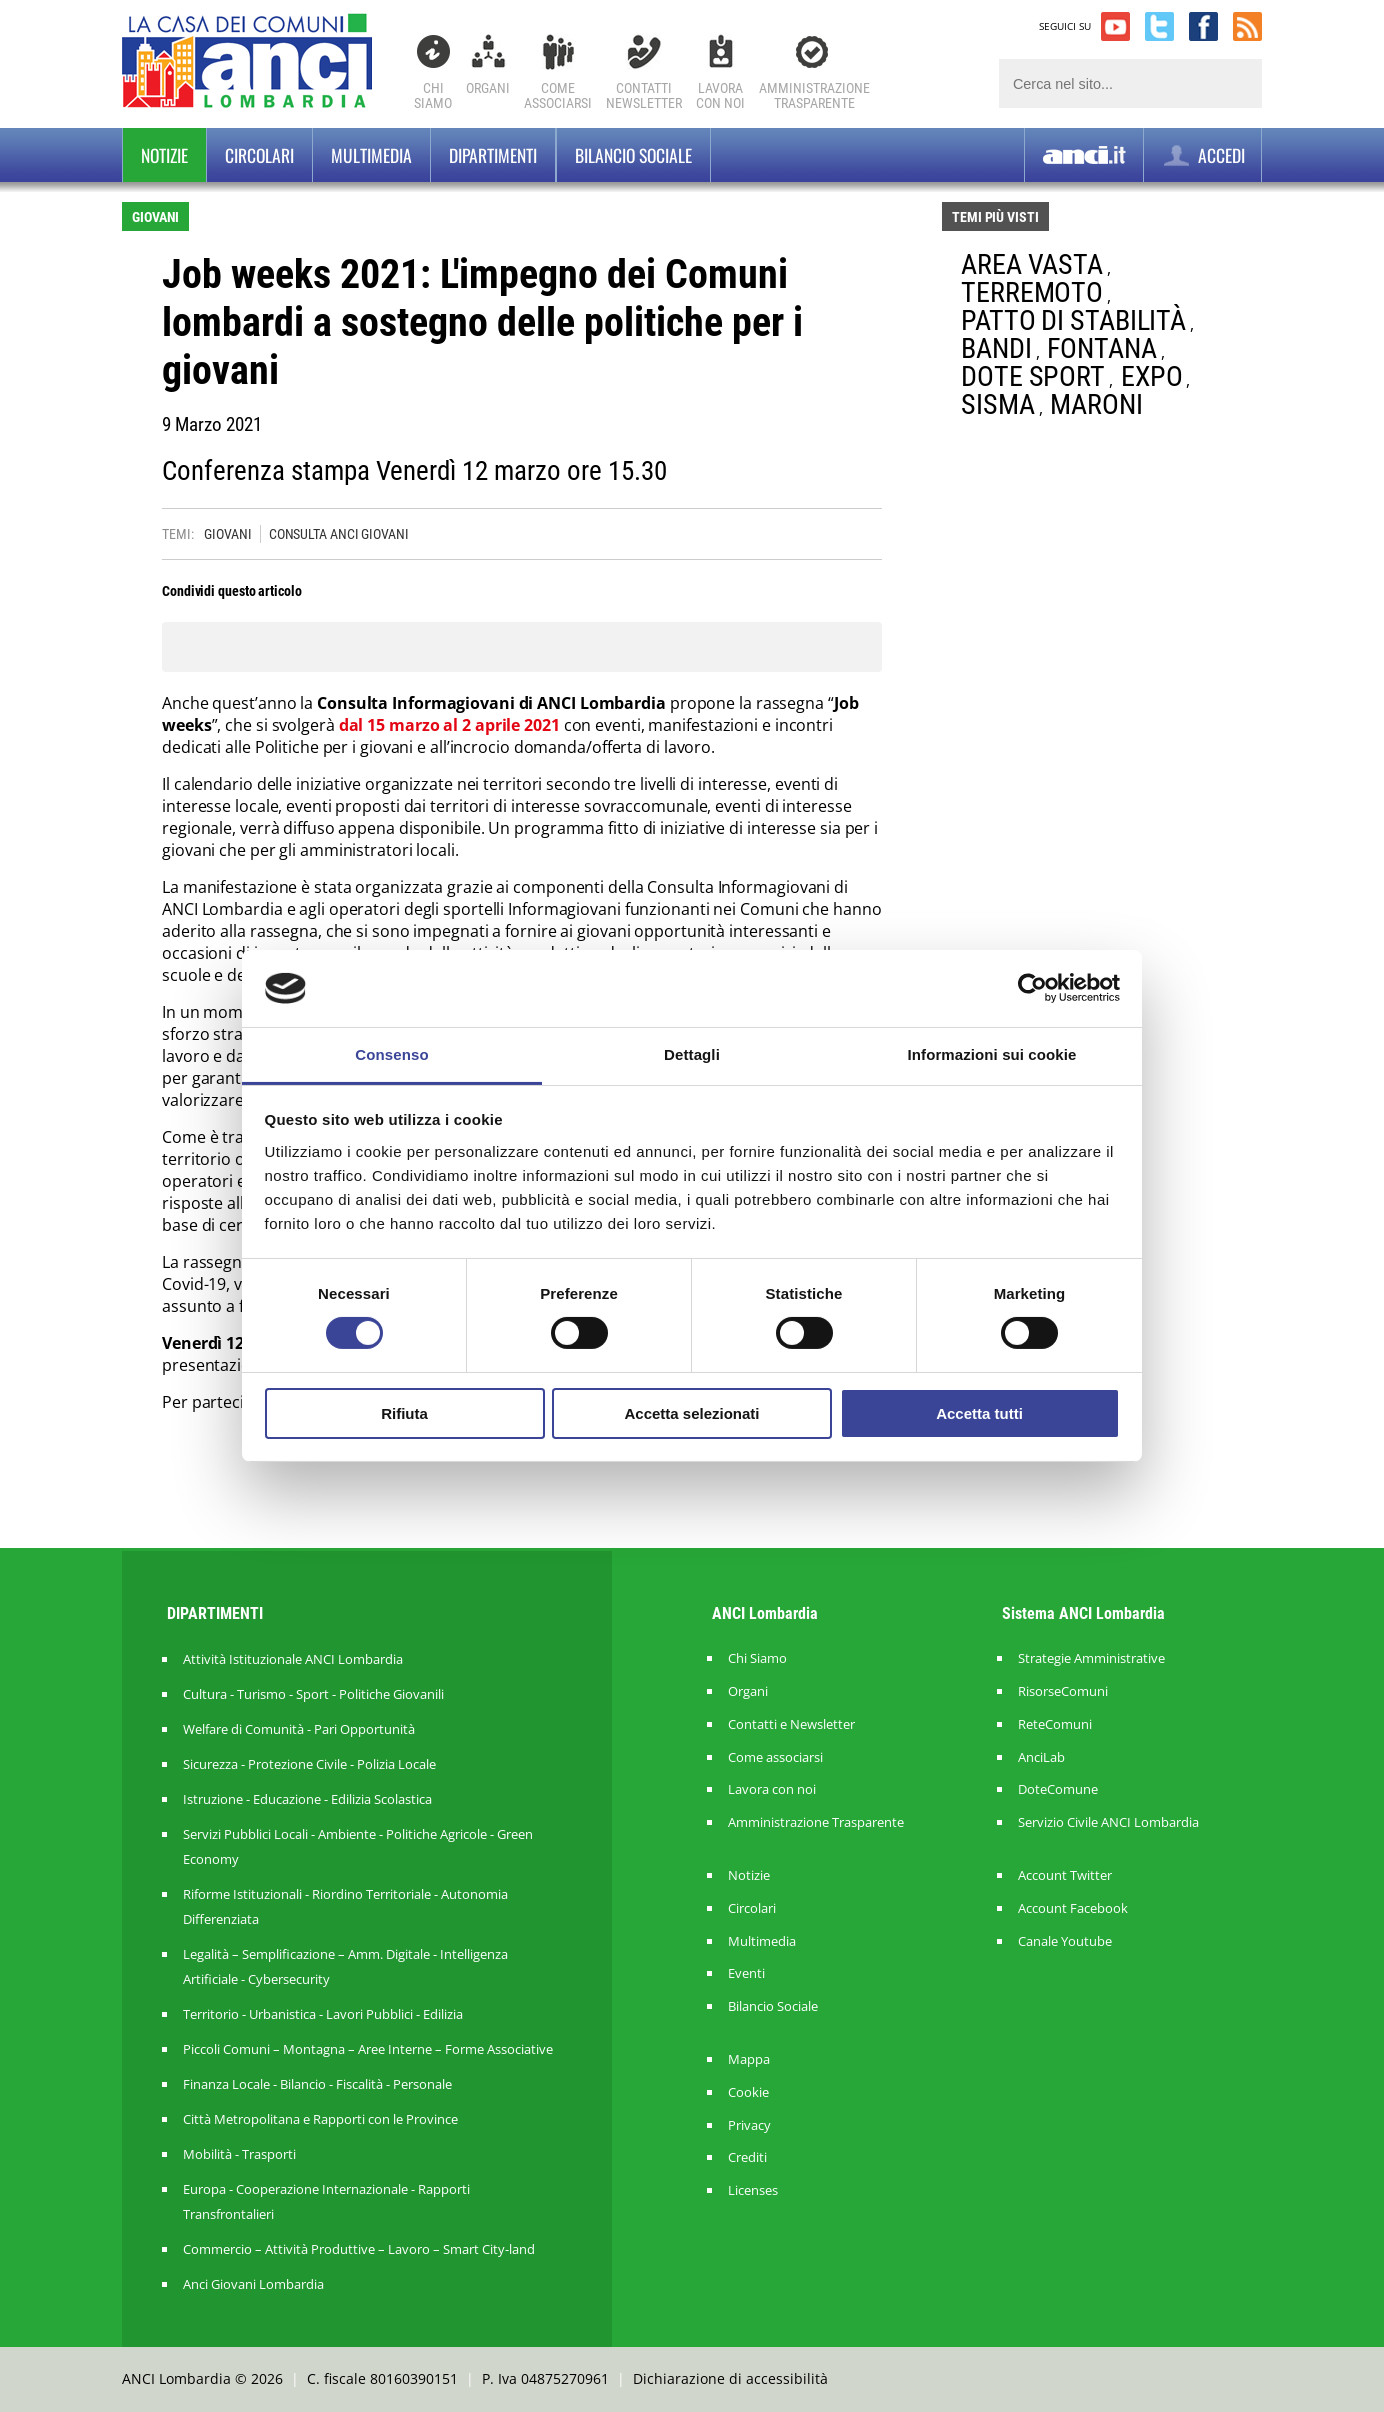 The width and height of the screenshot is (1384, 2412). What do you see at coordinates (749, 2059) in the screenshot?
I see `Mappa` at bounding box center [749, 2059].